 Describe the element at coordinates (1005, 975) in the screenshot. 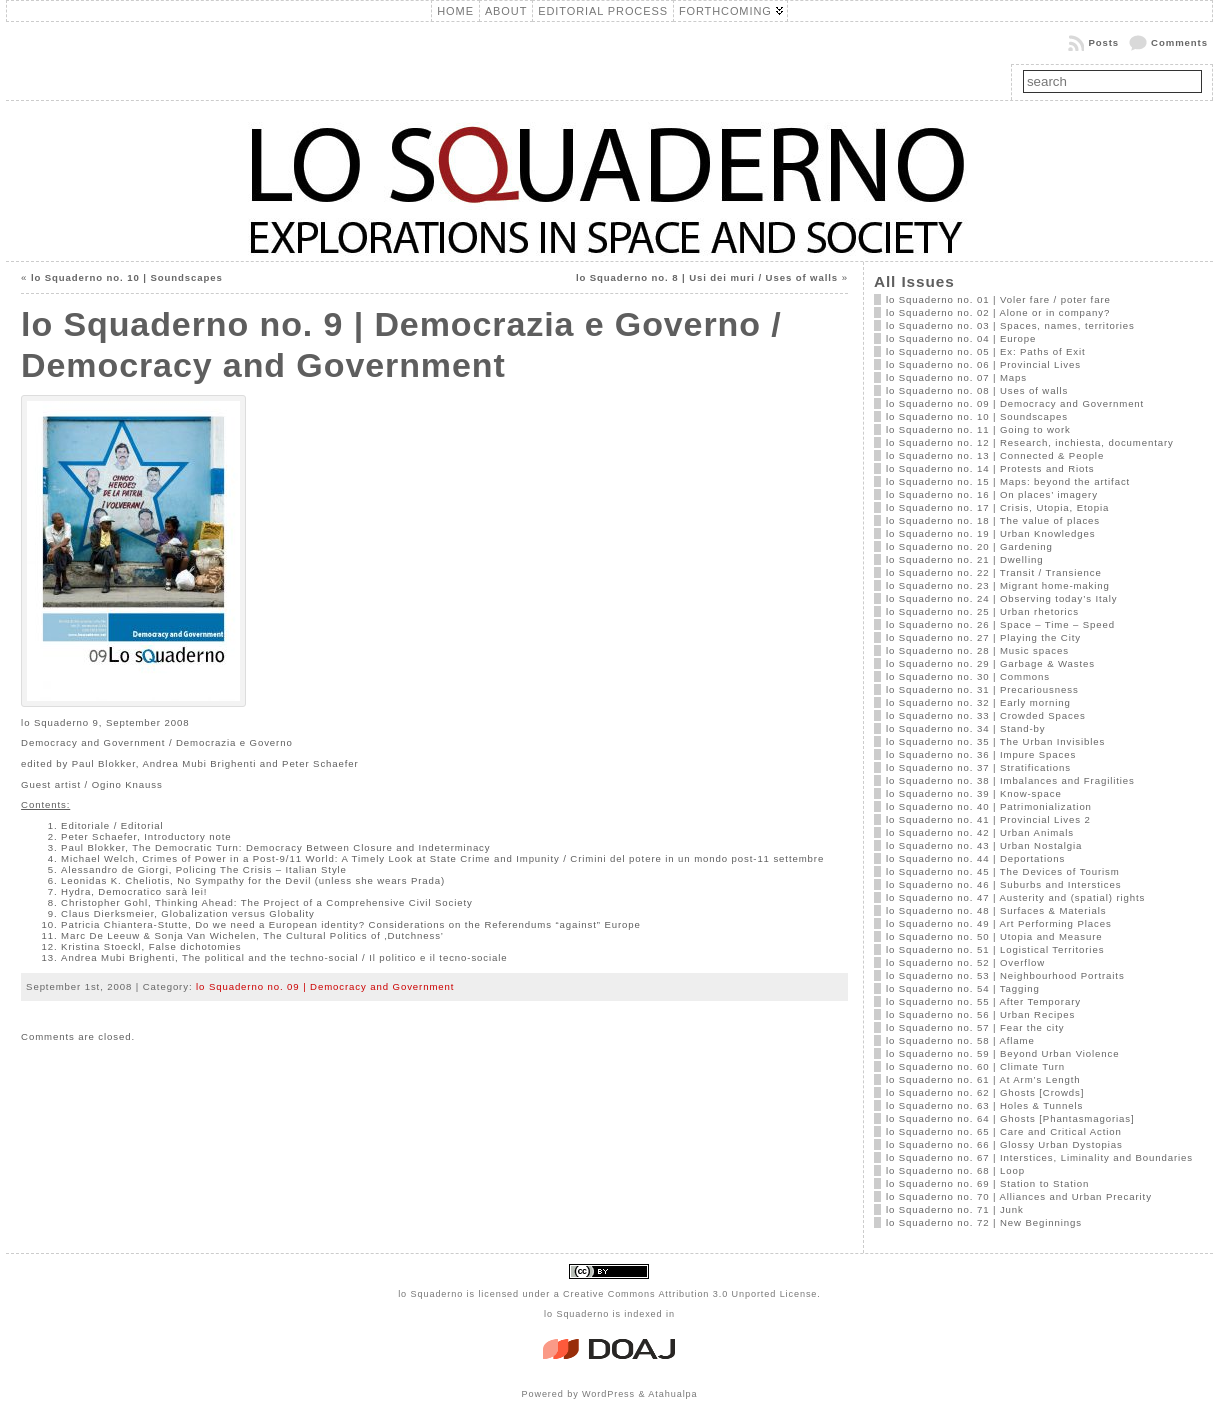

I see `lo Squaderno no. 53 | Neighbourhood Portraits` at that location.